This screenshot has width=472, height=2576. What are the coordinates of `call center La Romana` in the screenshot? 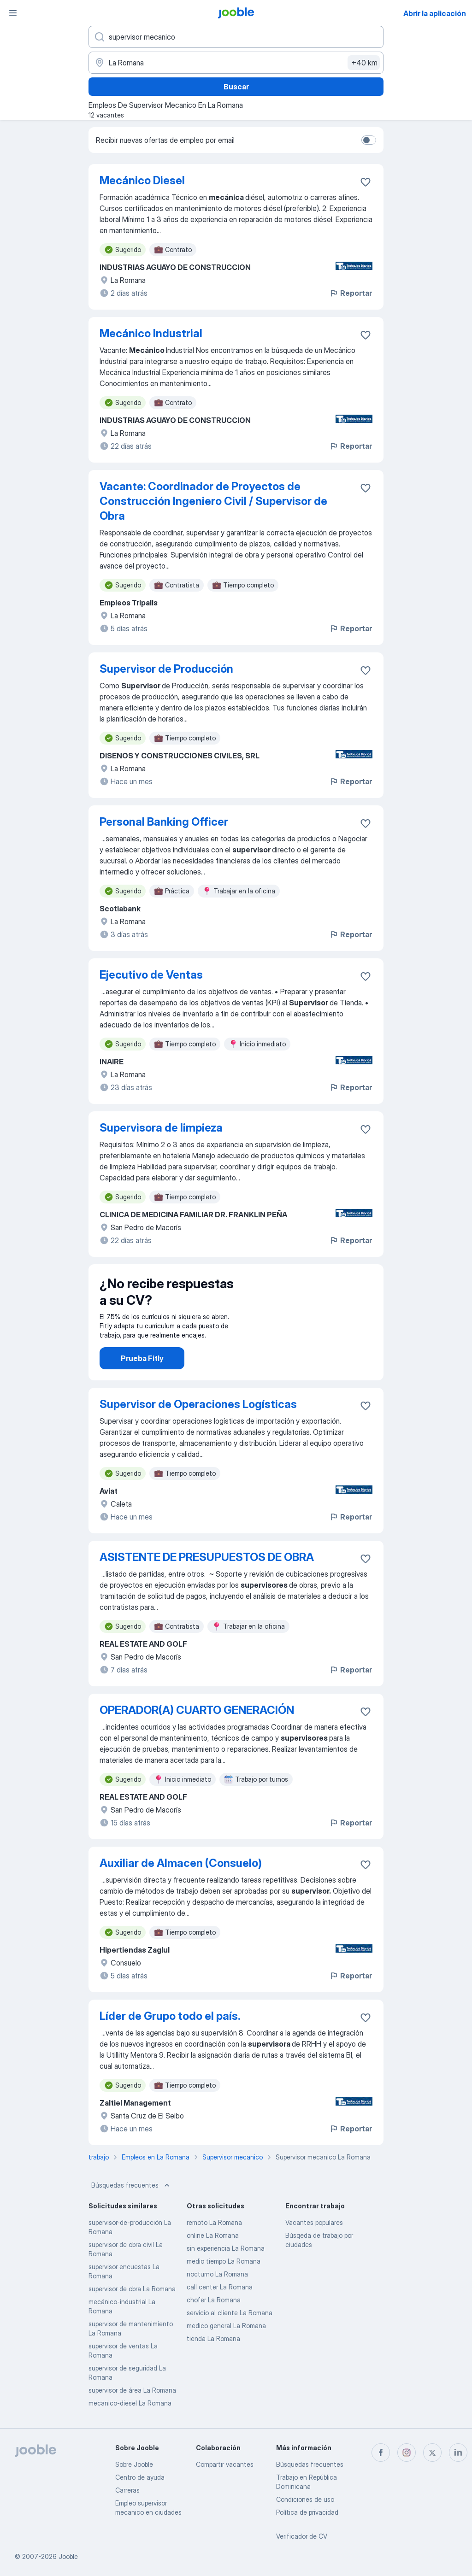 It's located at (220, 2287).